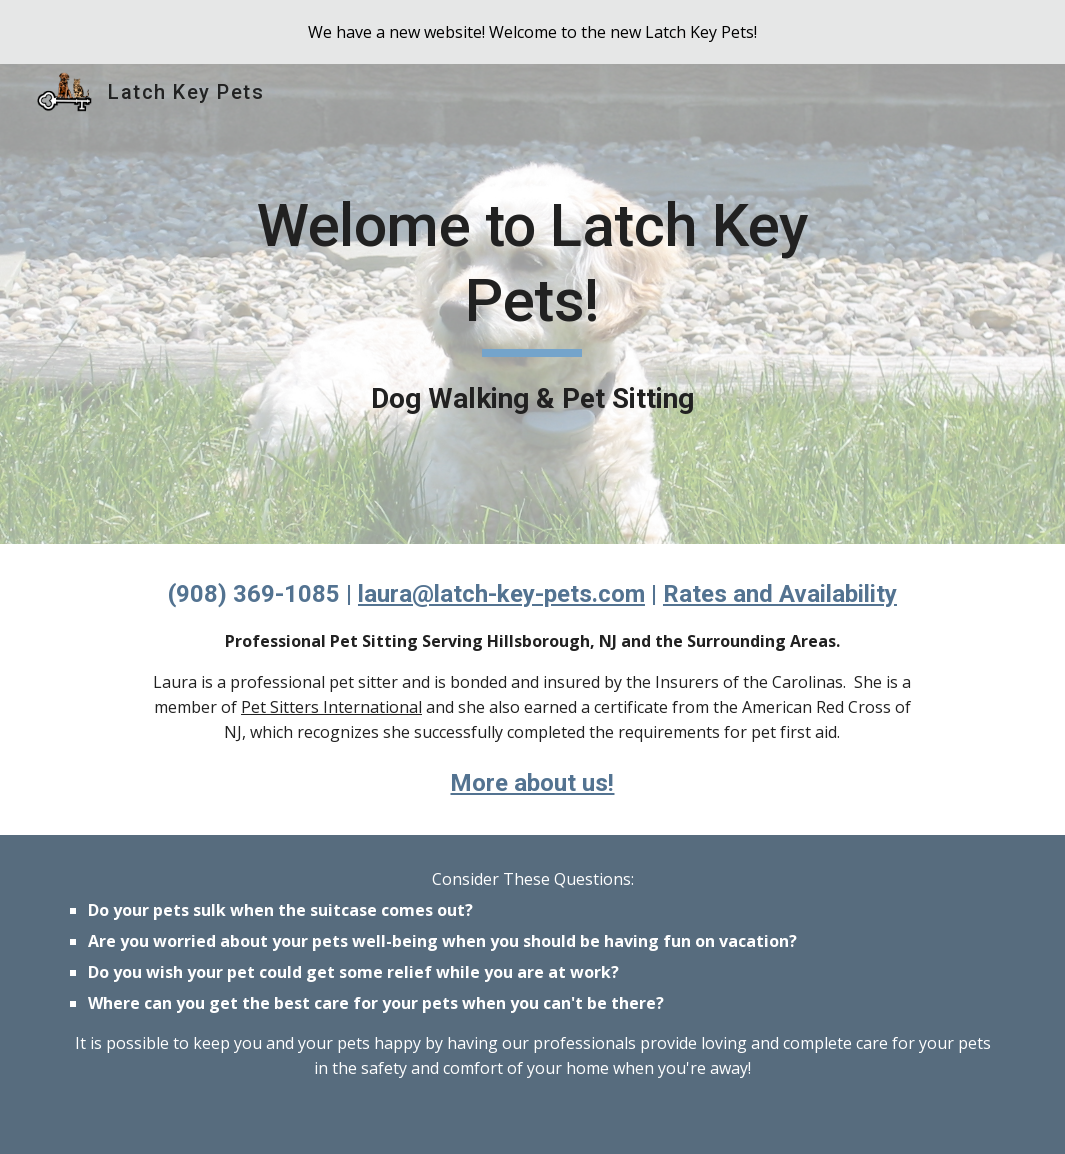 The width and height of the screenshot is (1065, 1154). Describe the element at coordinates (532, 32) in the screenshot. I see `[region]` at that location.